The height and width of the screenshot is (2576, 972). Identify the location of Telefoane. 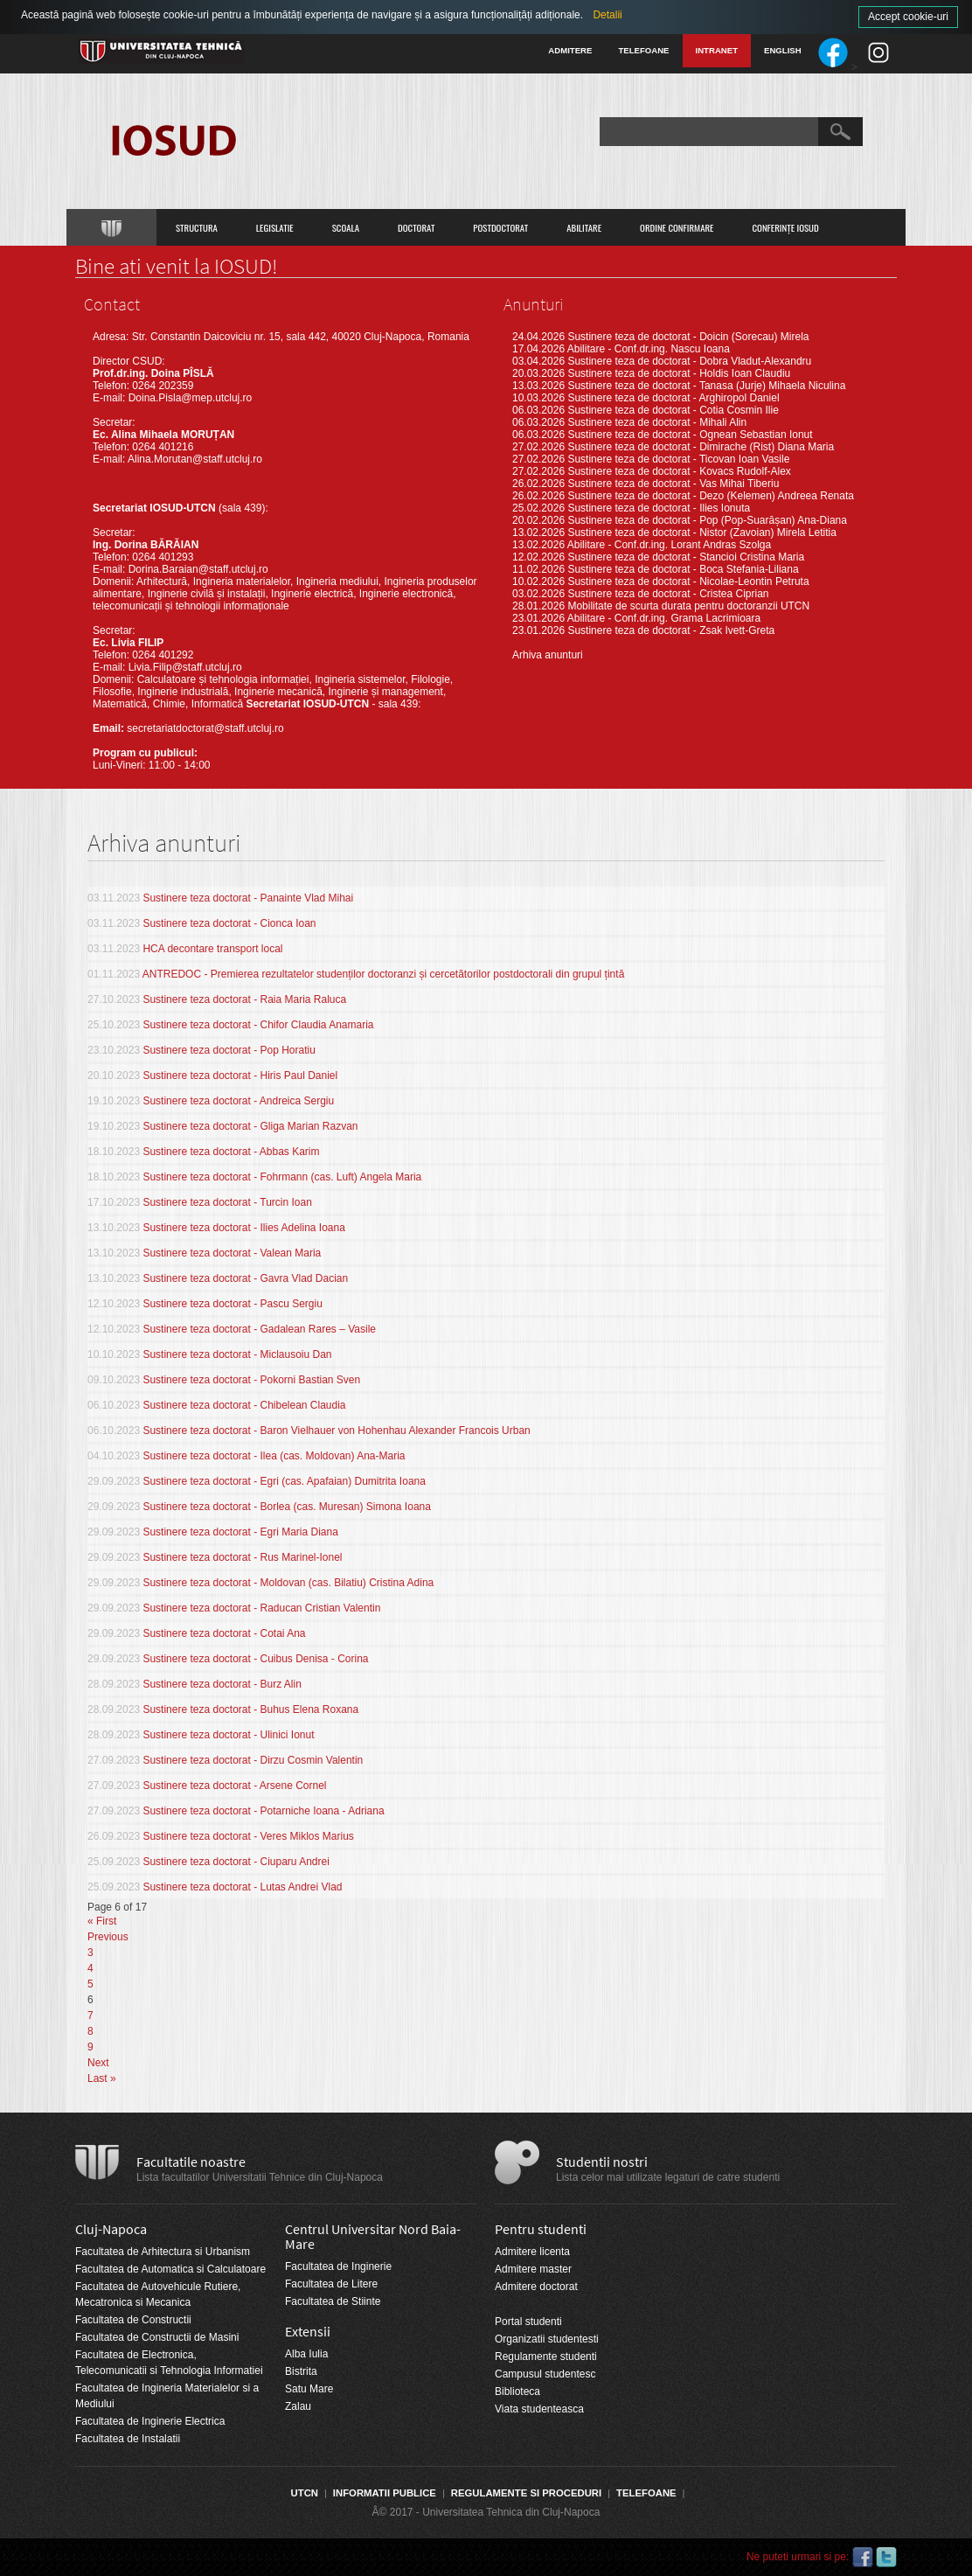
(643, 50).